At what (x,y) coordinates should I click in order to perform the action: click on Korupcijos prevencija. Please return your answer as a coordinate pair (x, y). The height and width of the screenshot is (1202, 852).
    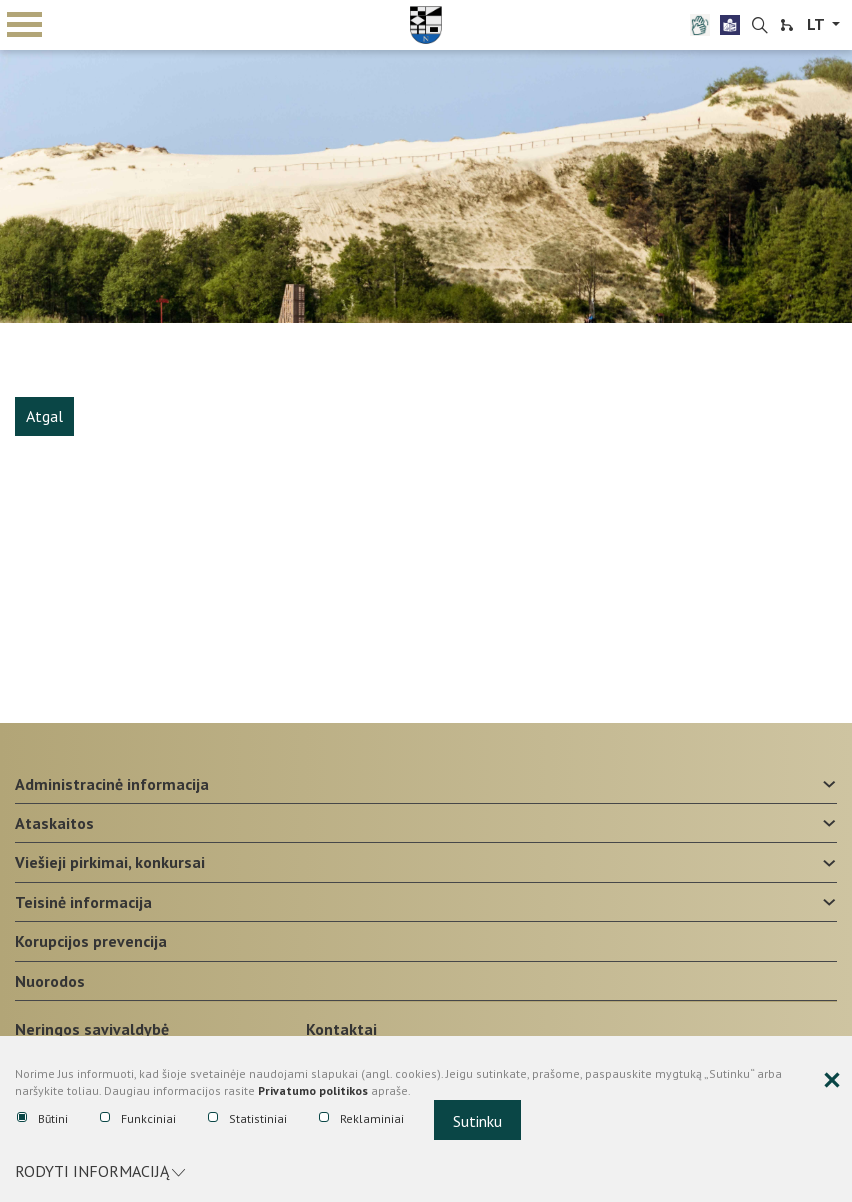
    Looking at the image, I should click on (91, 941).